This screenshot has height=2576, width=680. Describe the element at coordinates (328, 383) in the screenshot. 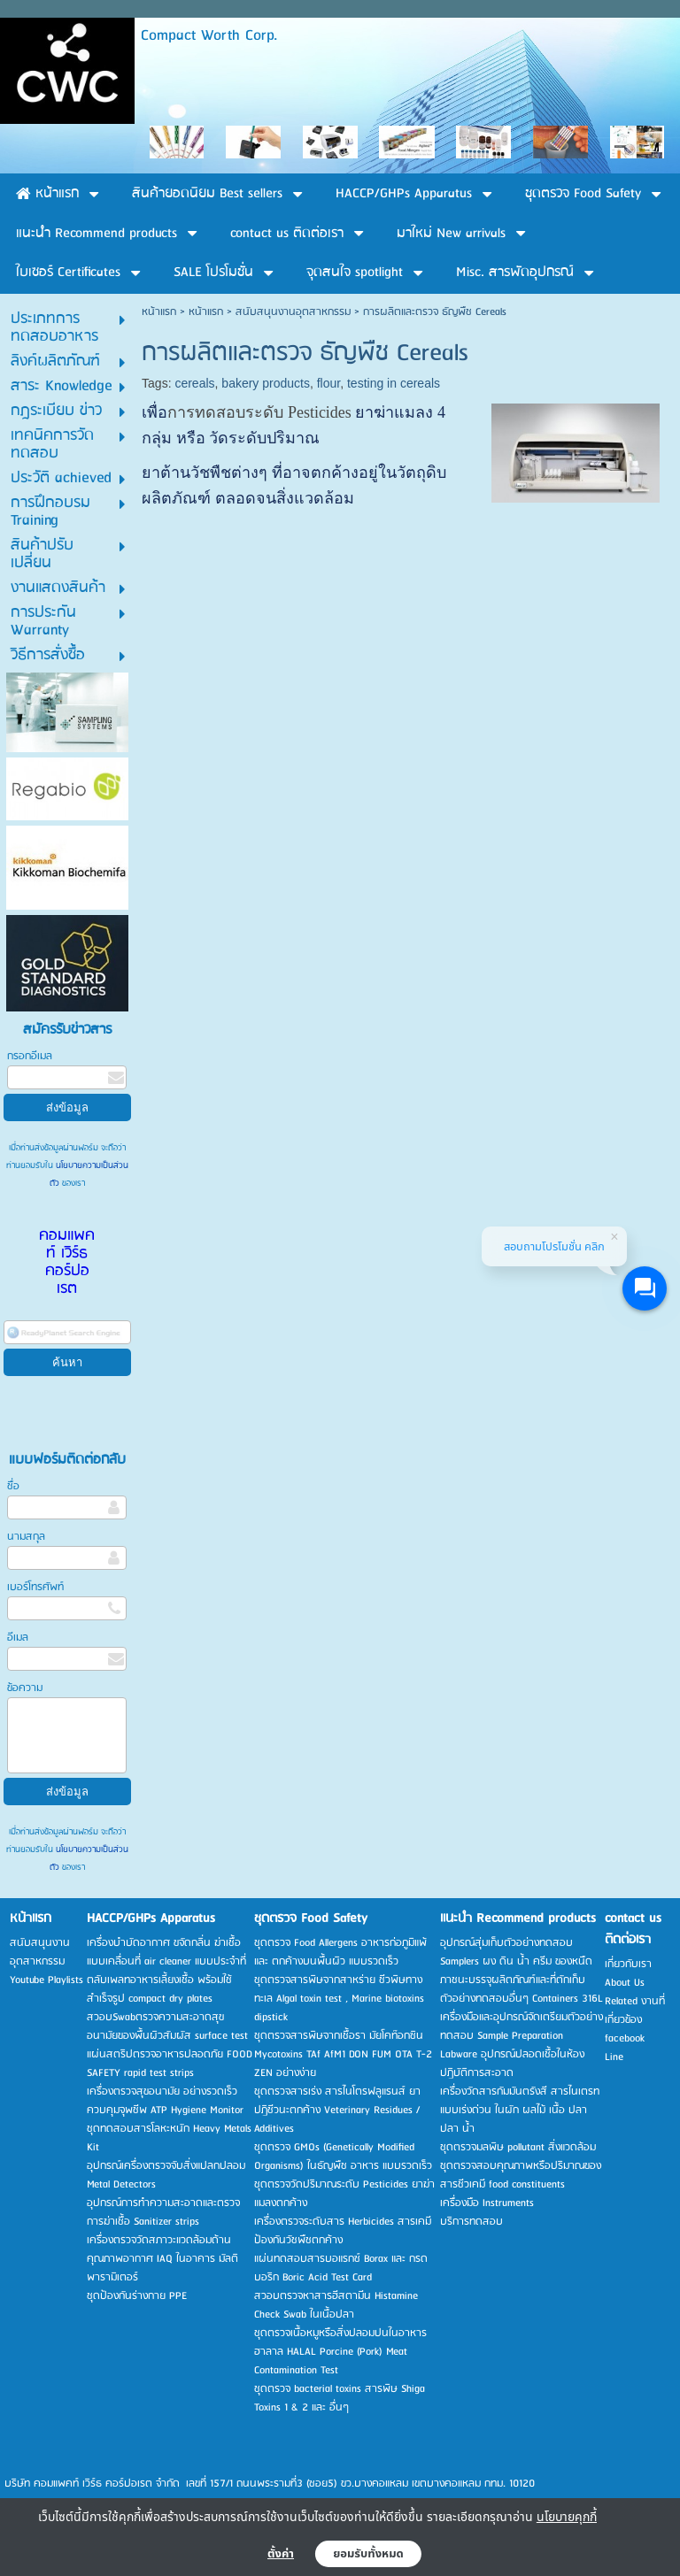

I see `flour` at that location.